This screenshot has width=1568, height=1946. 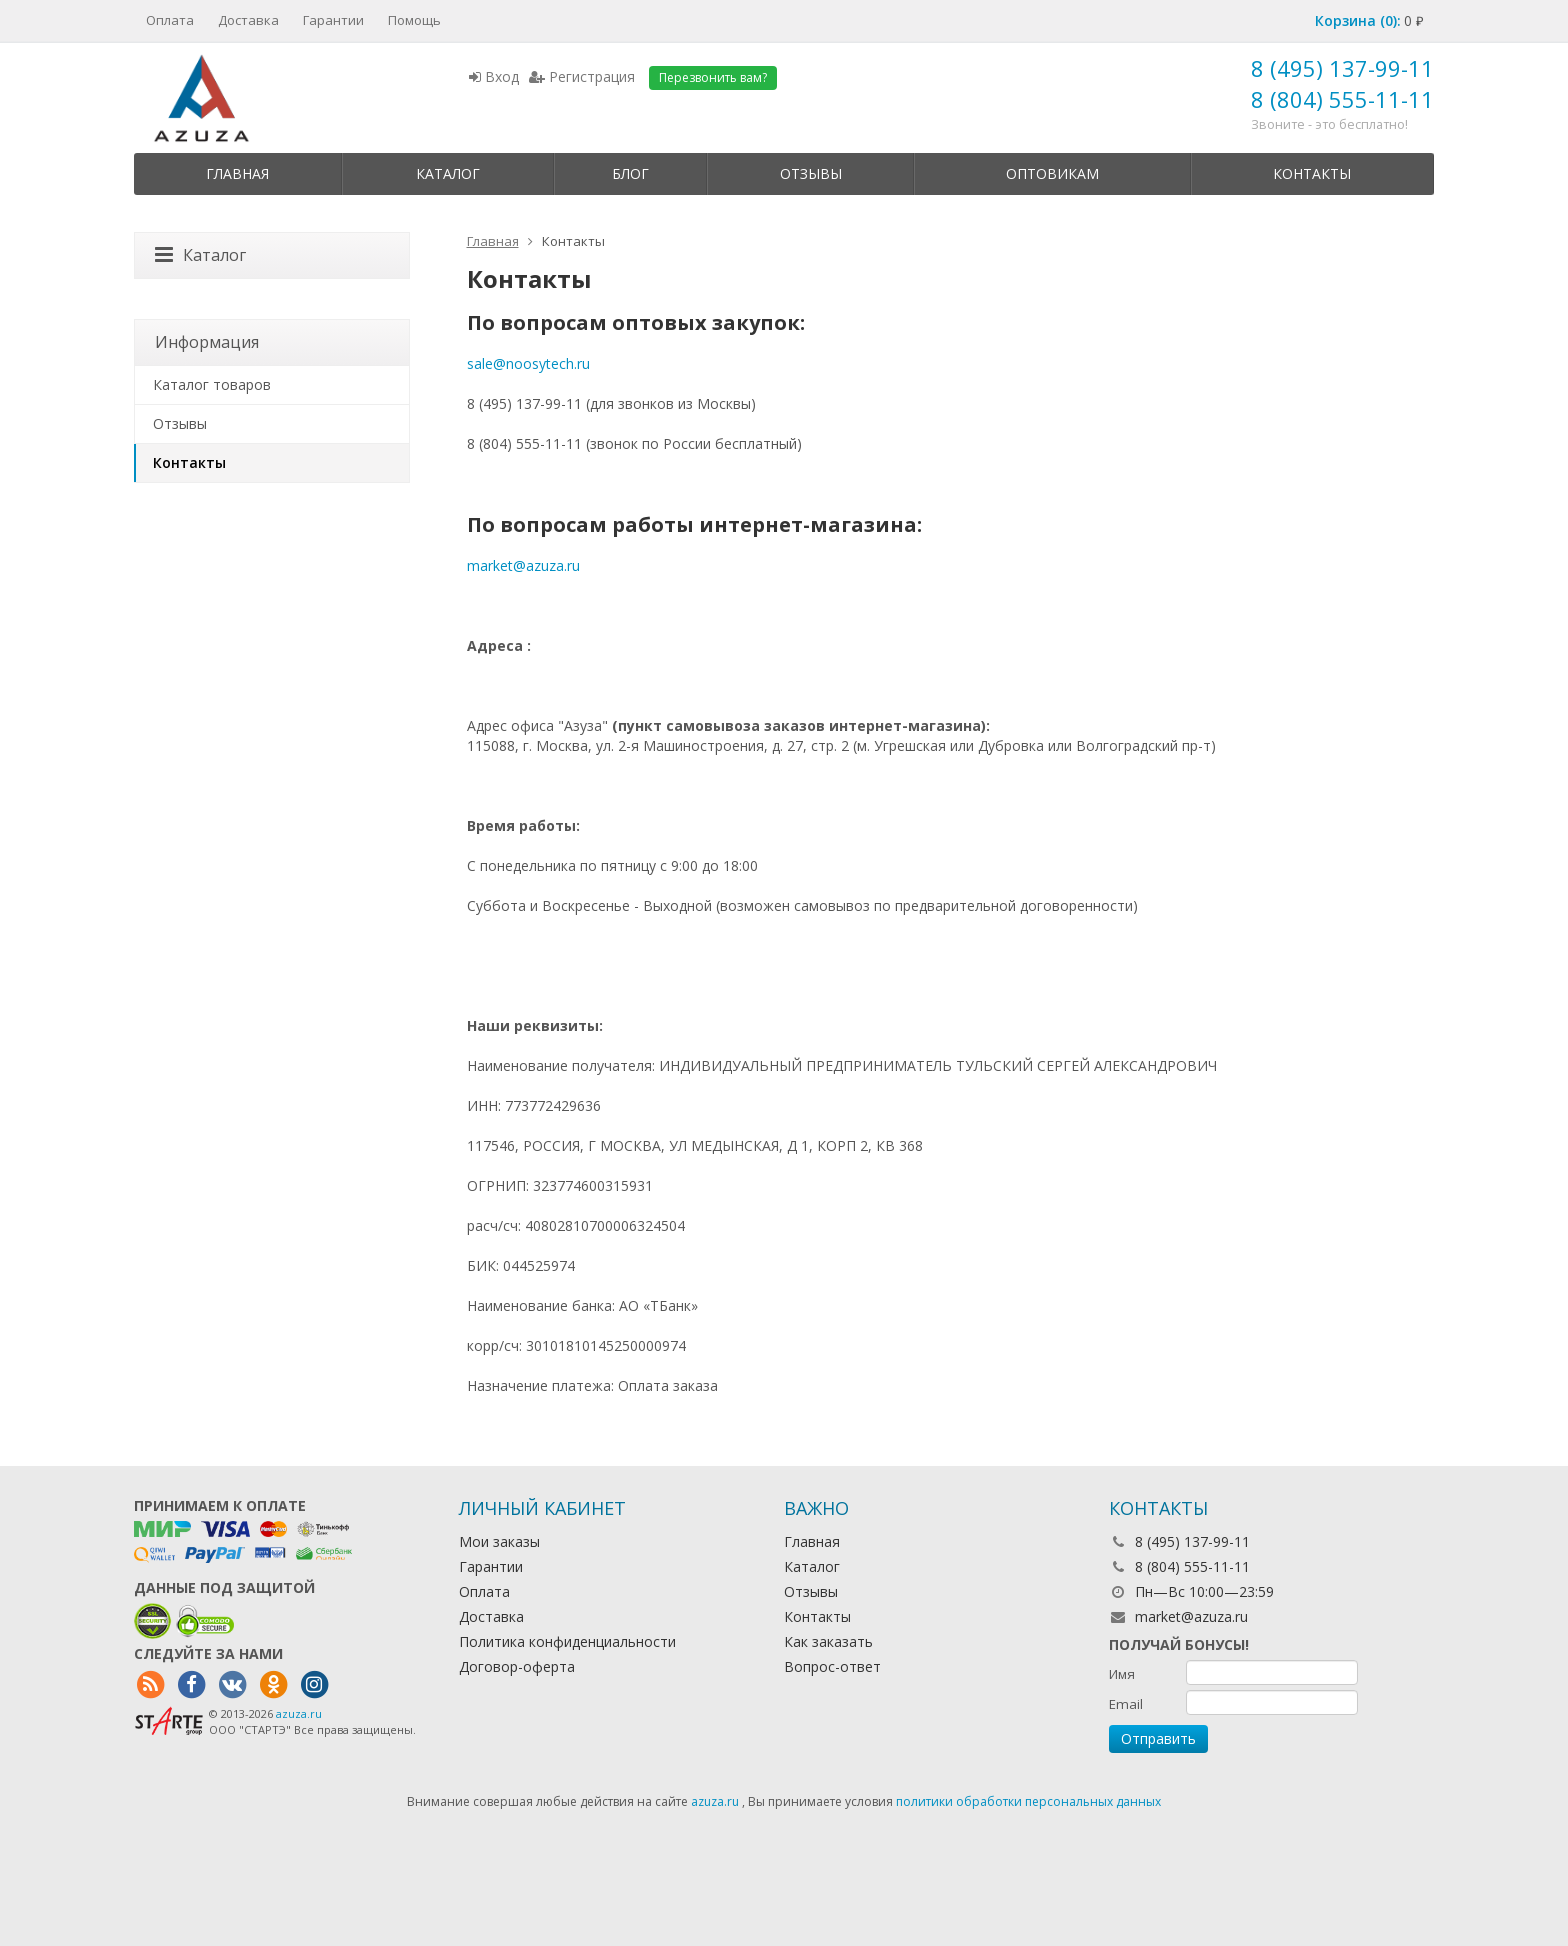 What do you see at coordinates (237, 173) in the screenshot?
I see `Главная` at bounding box center [237, 173].